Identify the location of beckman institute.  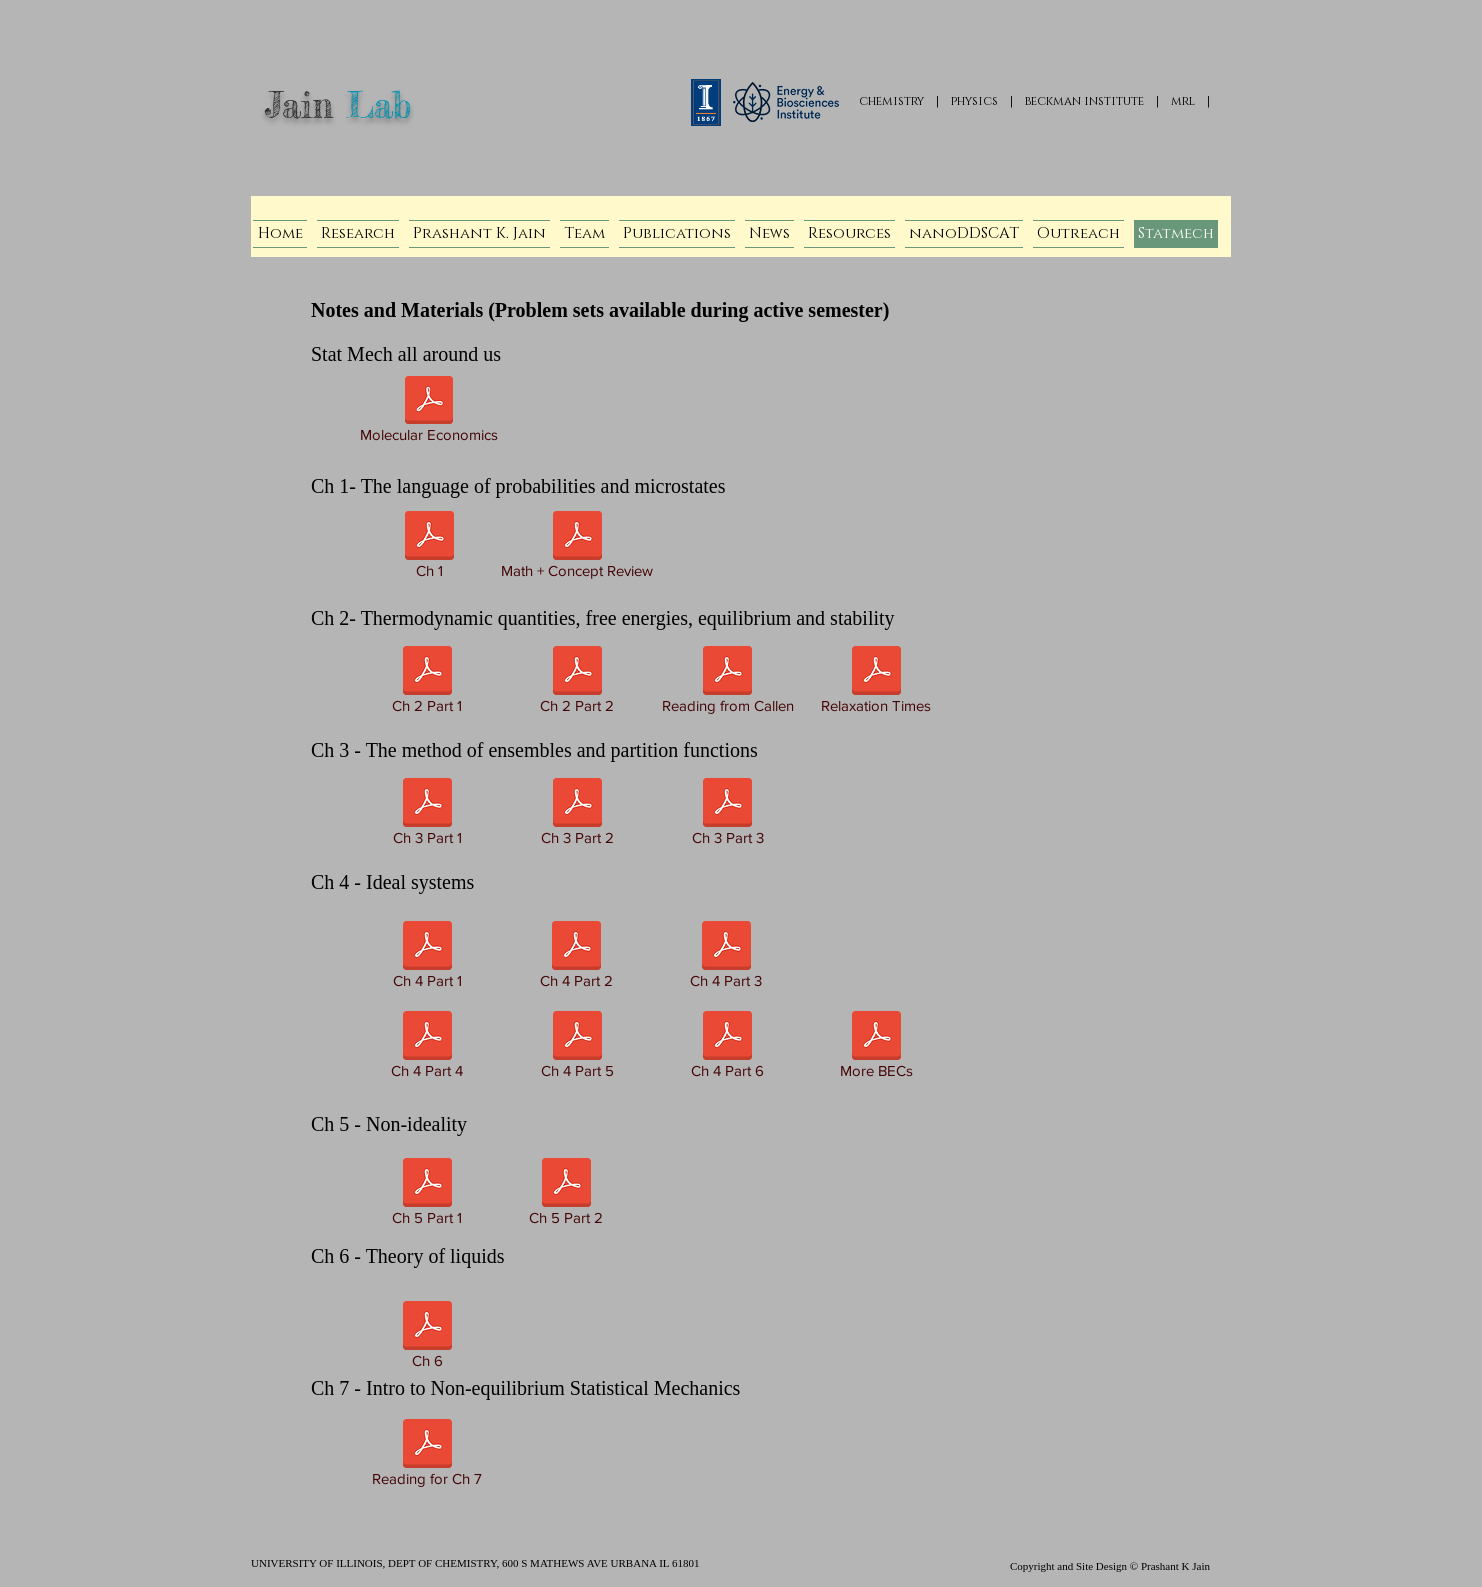
(1084, 101).